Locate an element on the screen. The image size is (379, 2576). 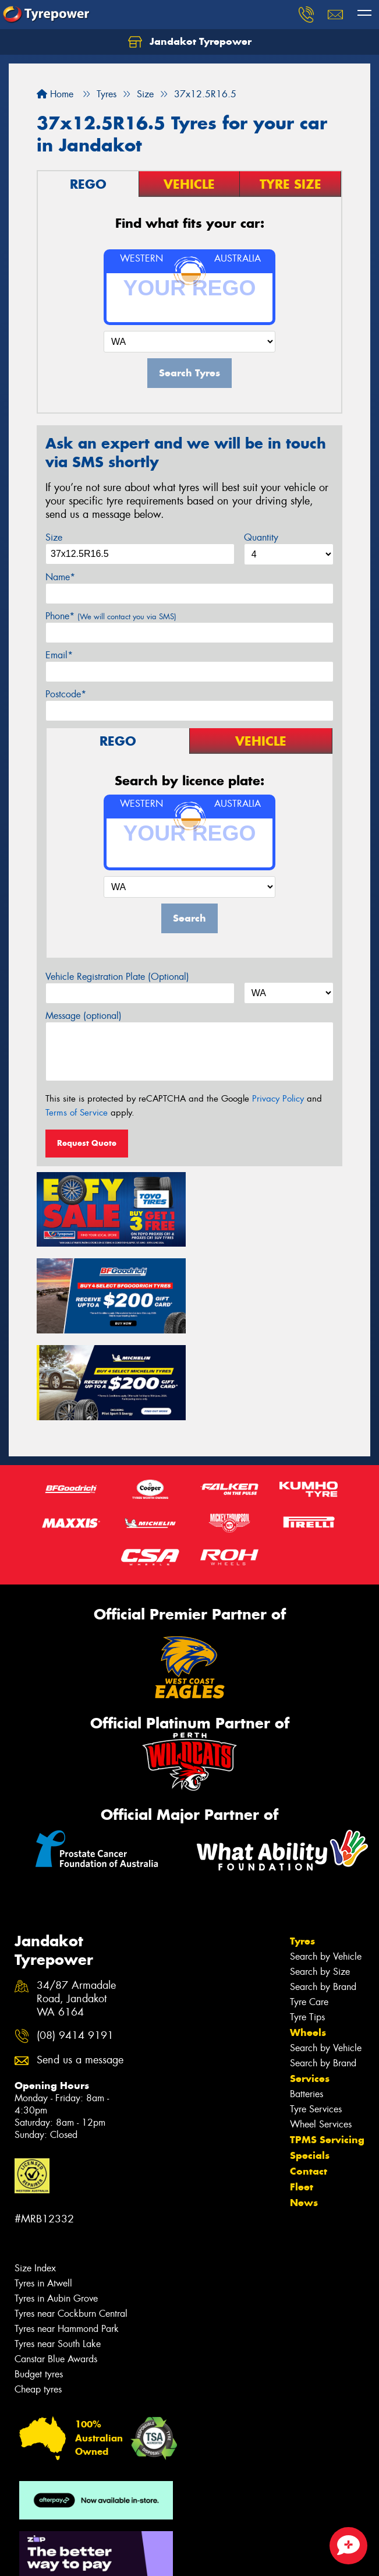
Specials is located at coordinates (310, 2067).